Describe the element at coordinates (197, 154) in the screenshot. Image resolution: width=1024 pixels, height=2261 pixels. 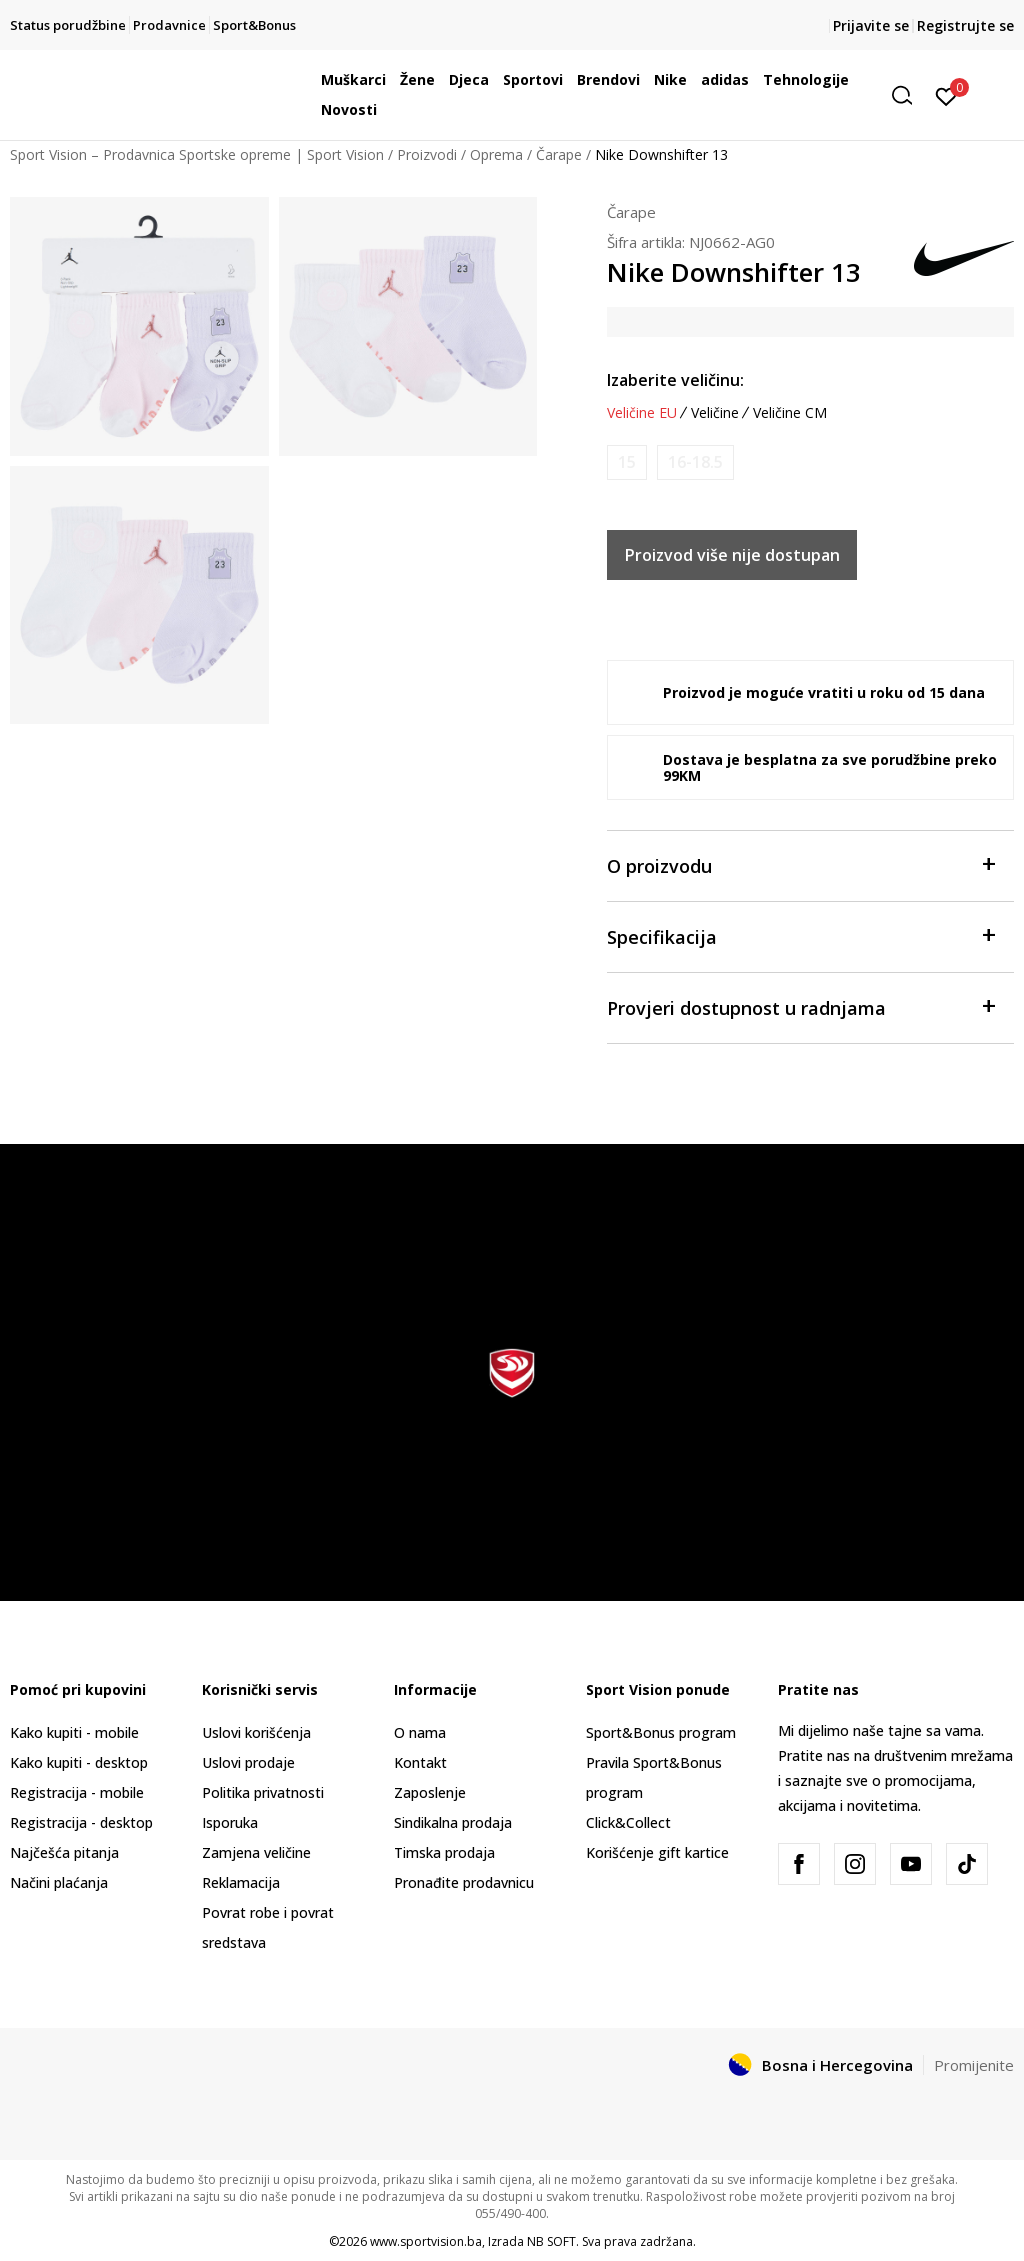
I see `Sport Vision – Prodavnica Sportske opreme | Sport Vision` at that location.